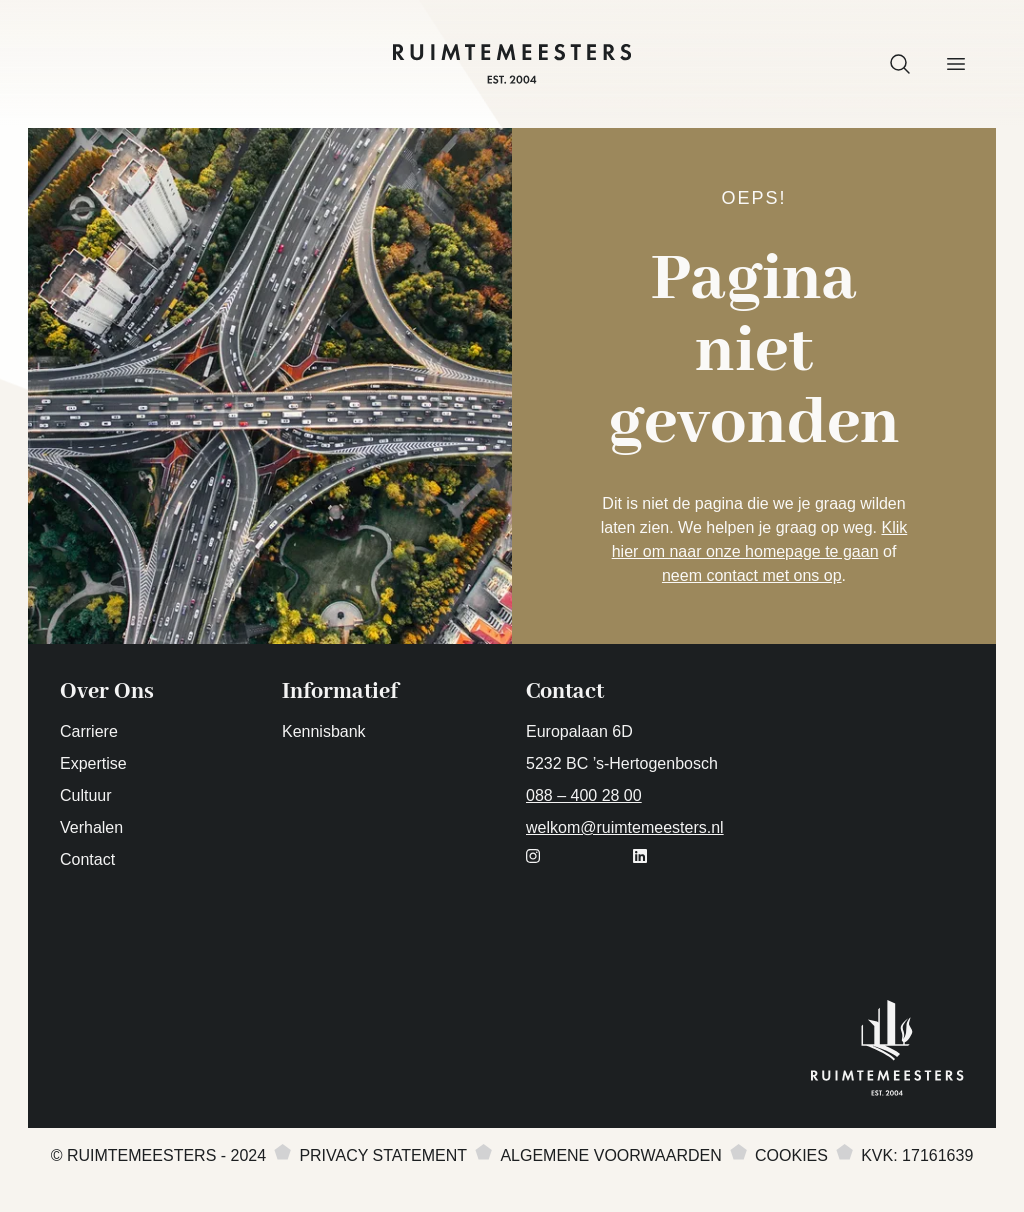 The height and width of the screenshot is (1212, 1024). I want to click on Algemene voorwaarden, so click(610, 1155).